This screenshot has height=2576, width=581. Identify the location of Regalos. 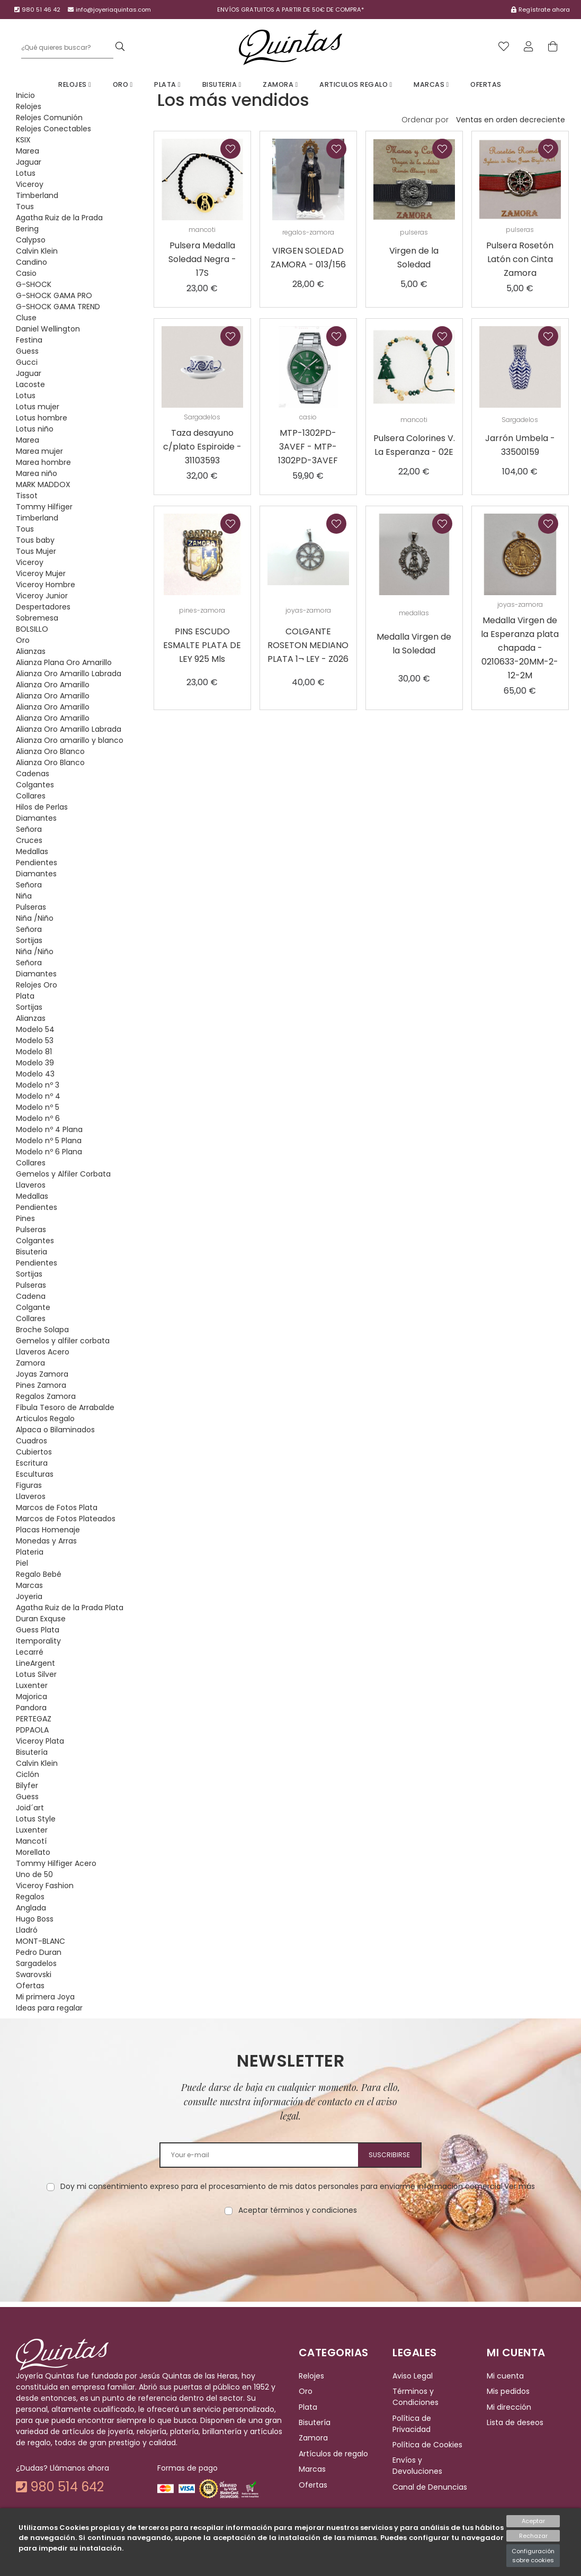
(30, 1896).